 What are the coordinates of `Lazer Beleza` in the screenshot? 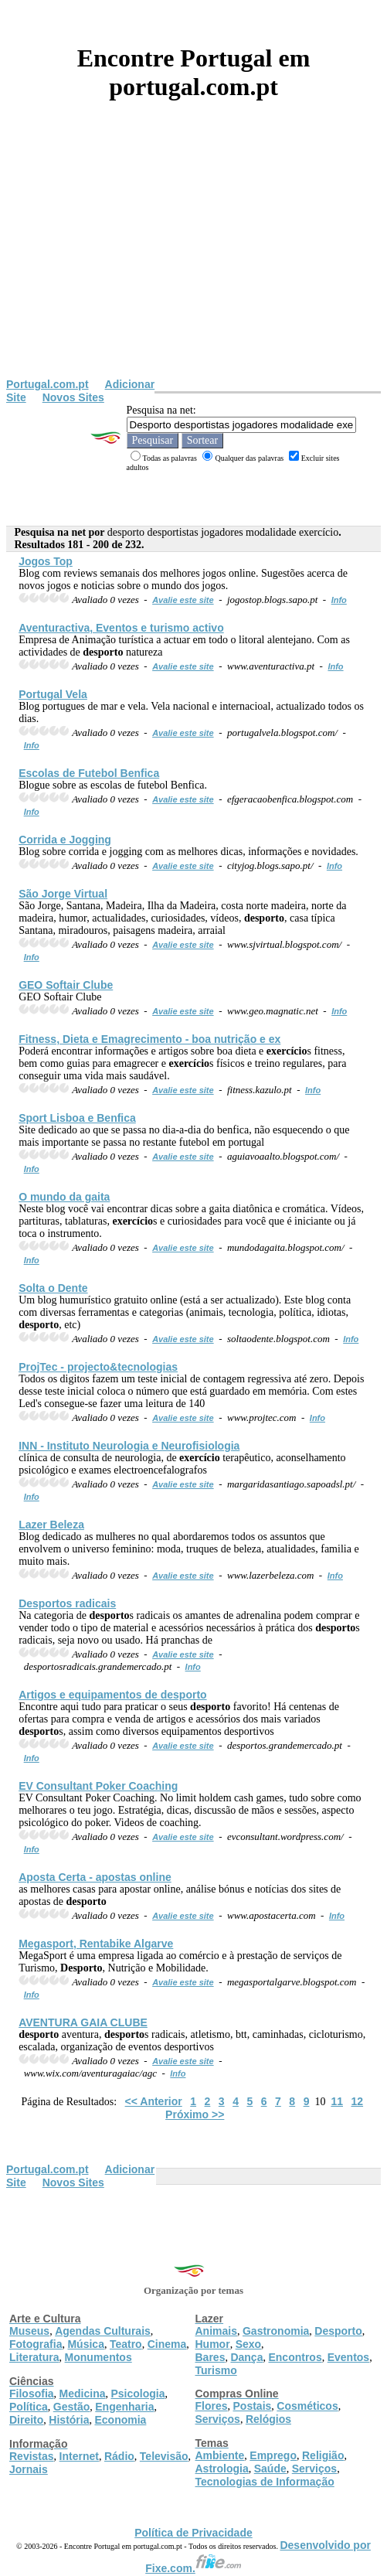 It's located at (51, 1524).